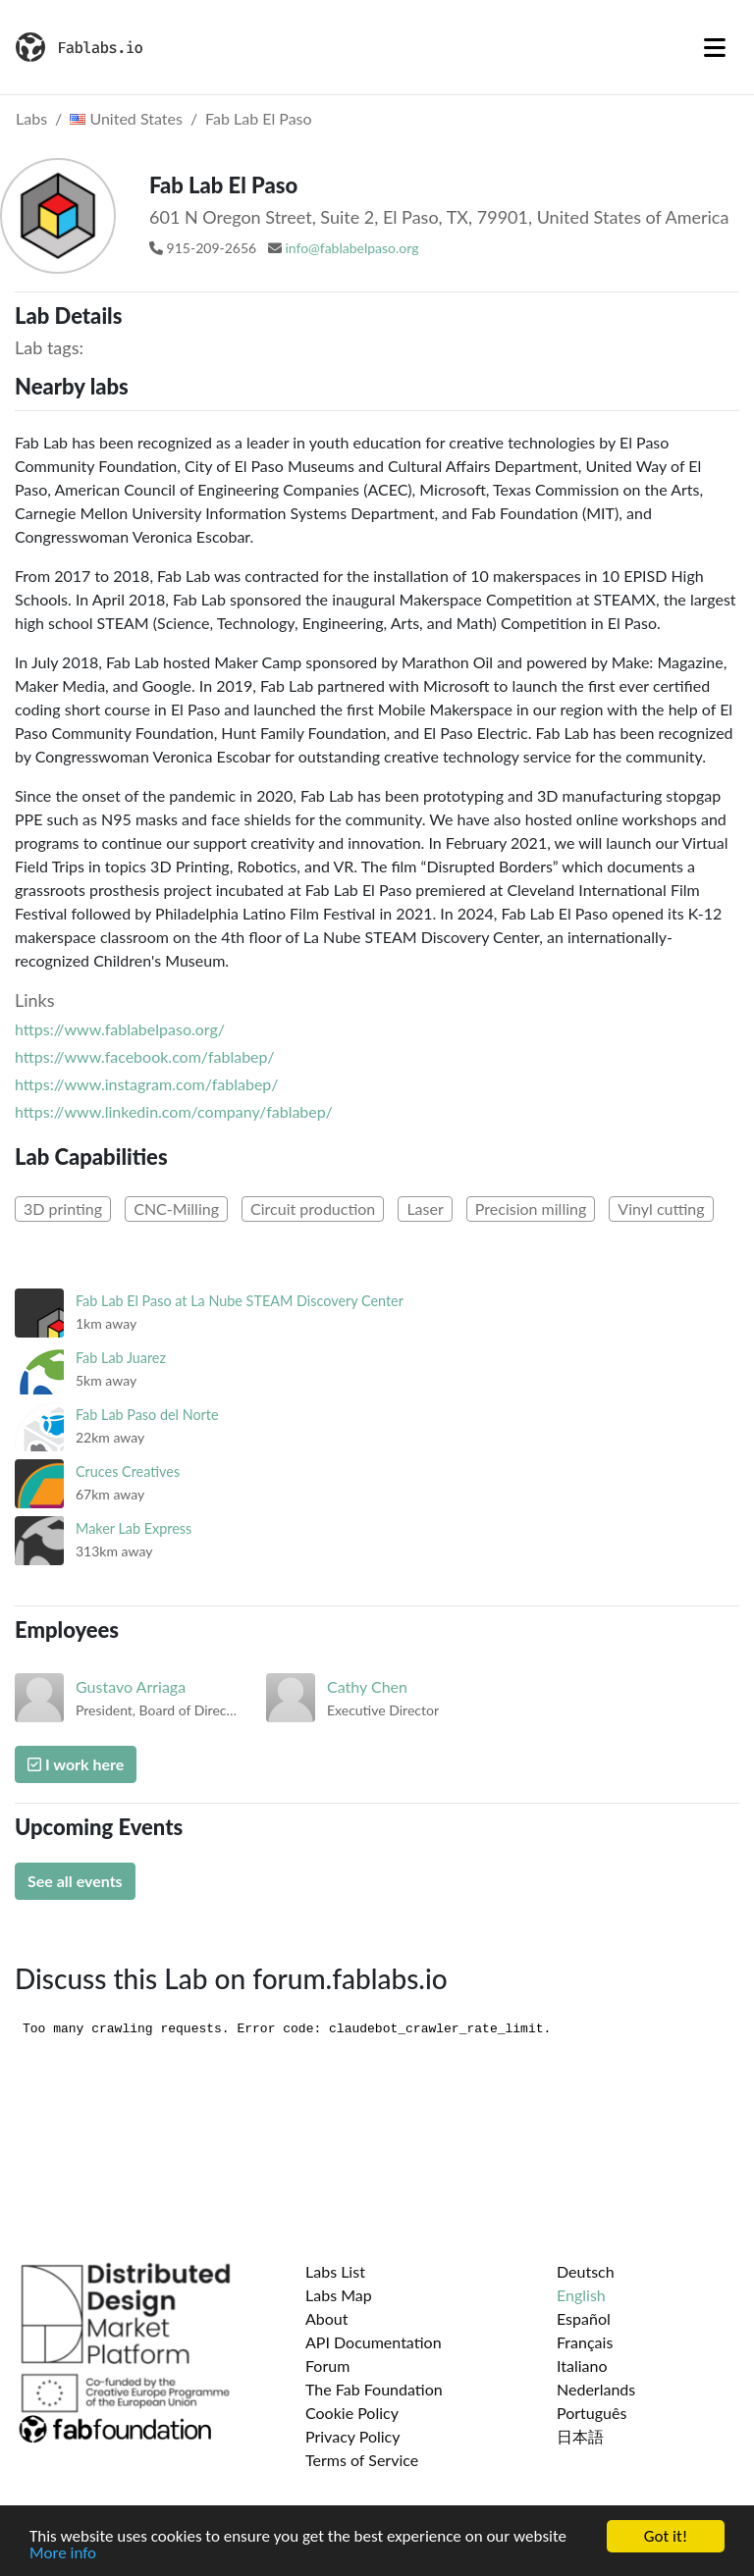 The width and height of the screenshot is (754, 2576). I want to click on Fab Lab El Paso, so click(258, 118).